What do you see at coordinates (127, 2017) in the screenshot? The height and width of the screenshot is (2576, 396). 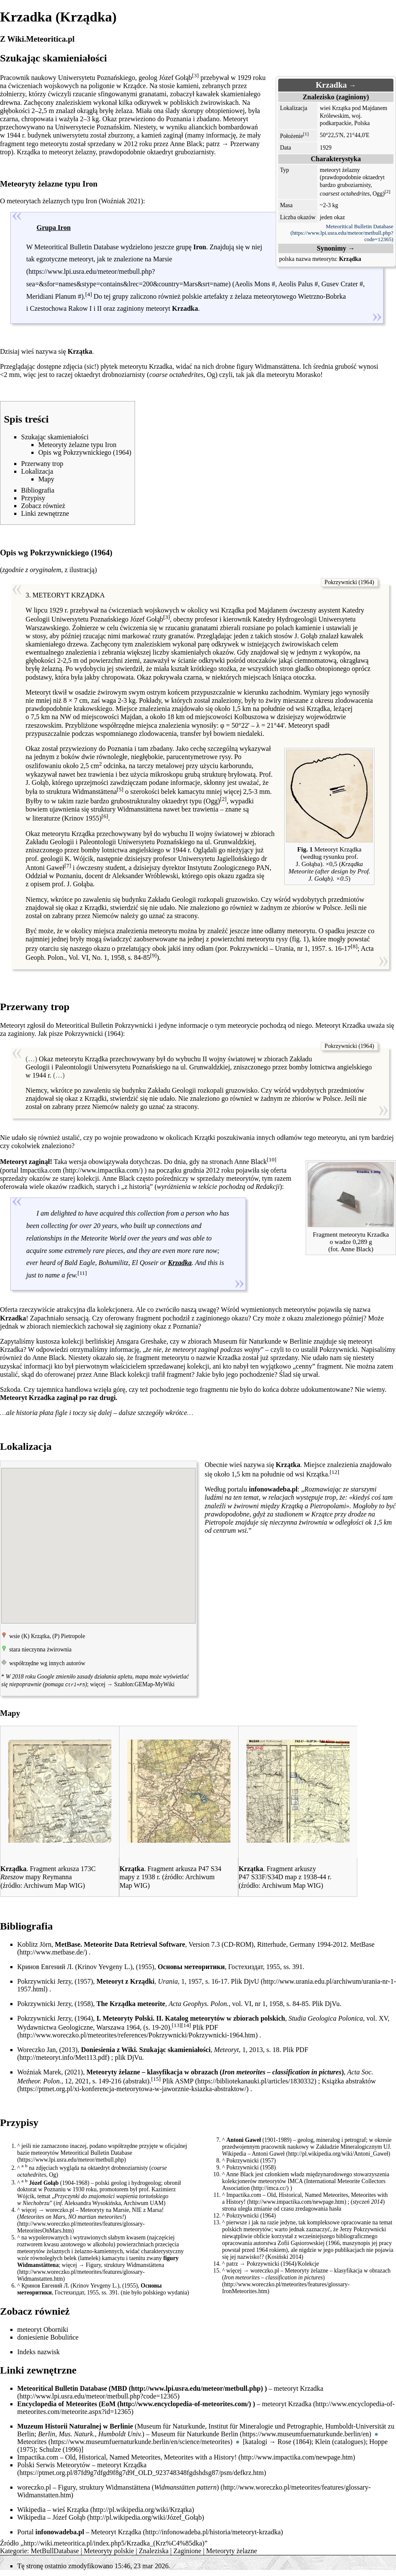 I see `Meteoryty Polski` at bounding box center [127, 2017].